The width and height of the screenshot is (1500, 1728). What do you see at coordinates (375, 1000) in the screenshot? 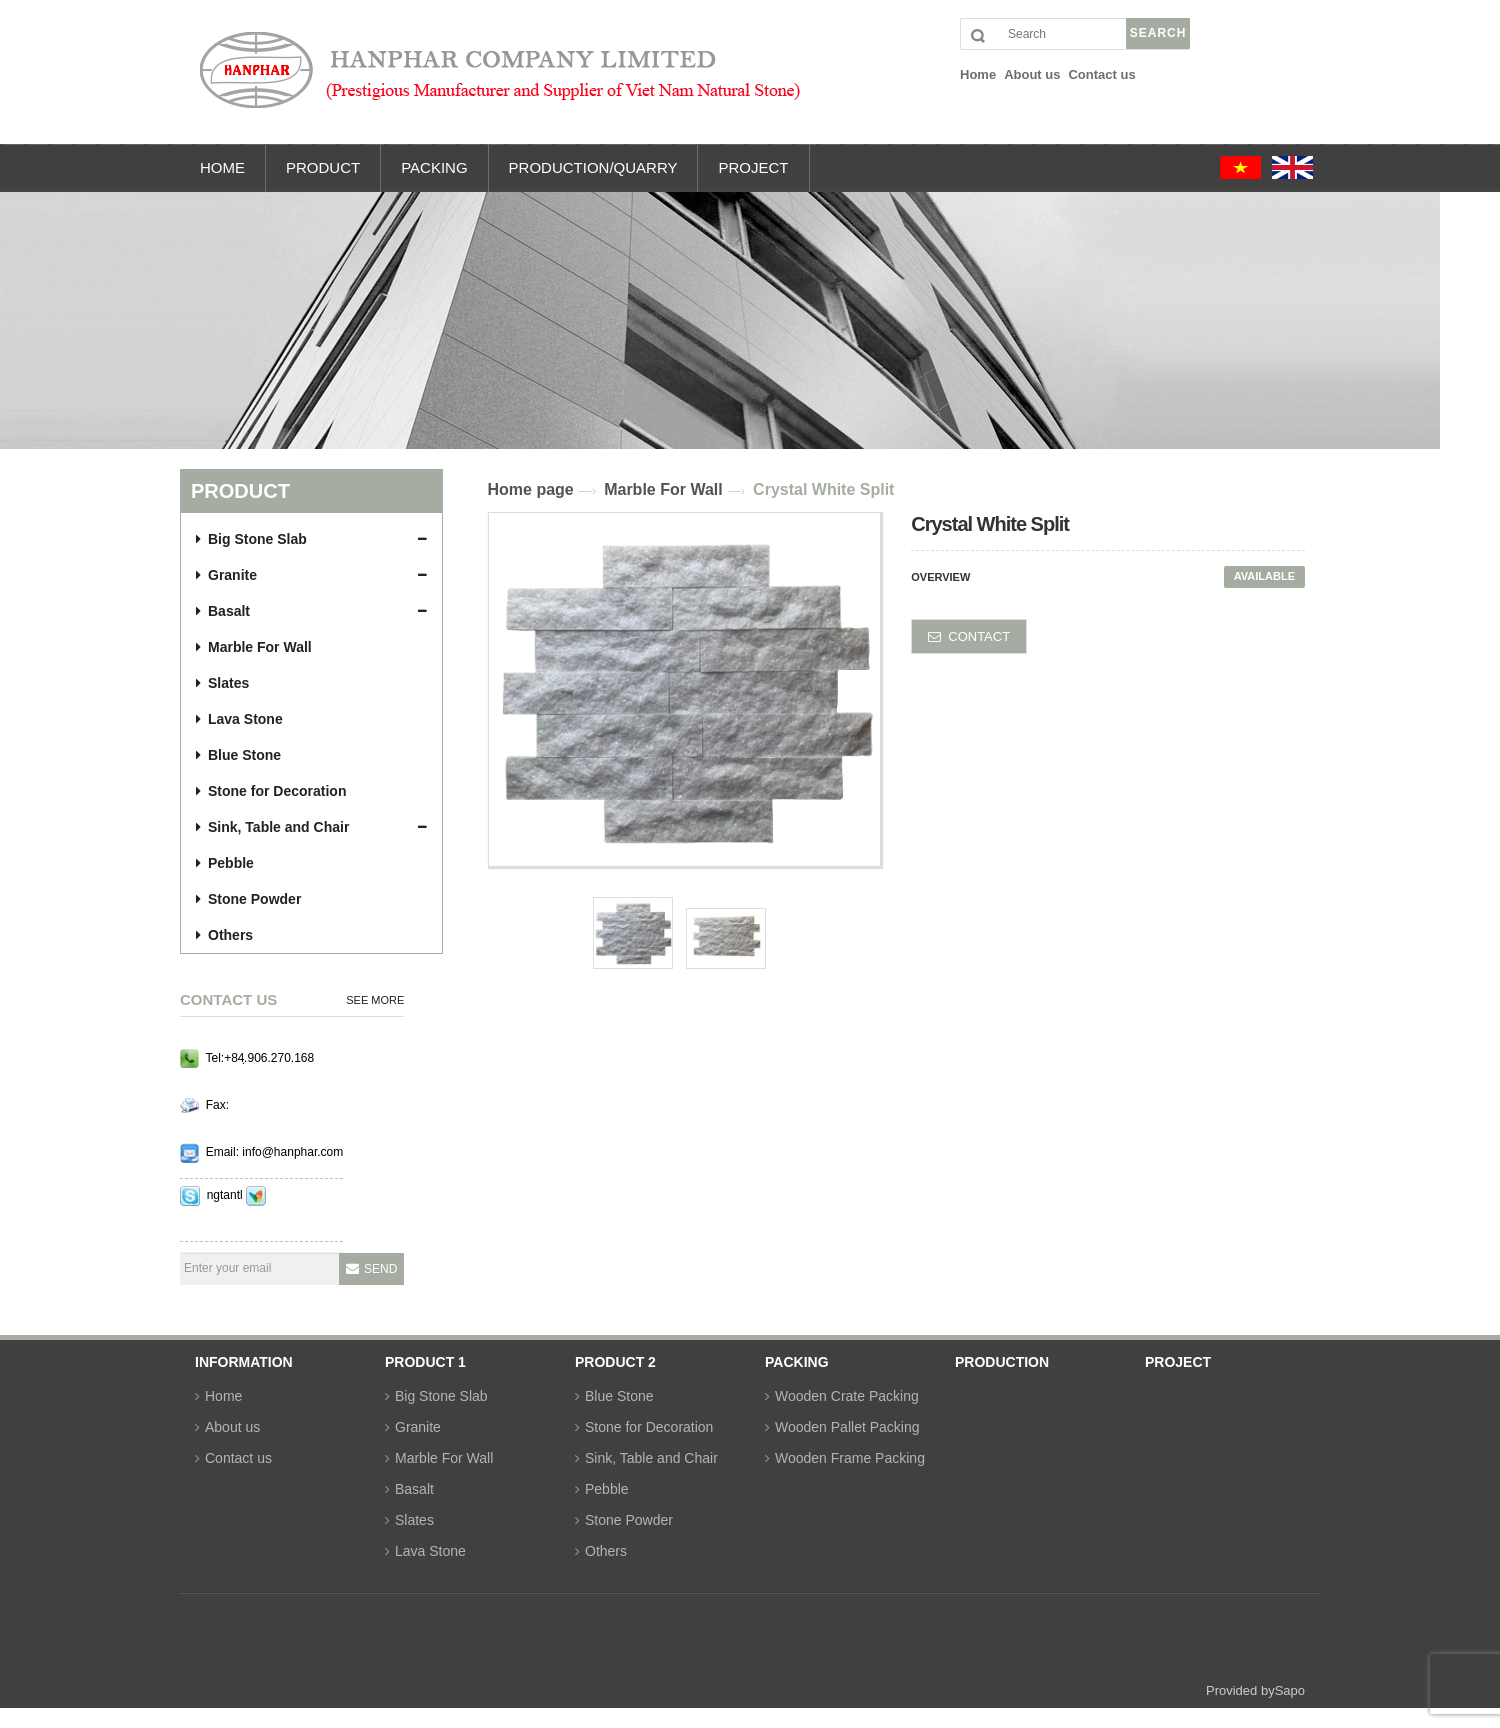
I see `See more` at bounding box center [375, 1000].